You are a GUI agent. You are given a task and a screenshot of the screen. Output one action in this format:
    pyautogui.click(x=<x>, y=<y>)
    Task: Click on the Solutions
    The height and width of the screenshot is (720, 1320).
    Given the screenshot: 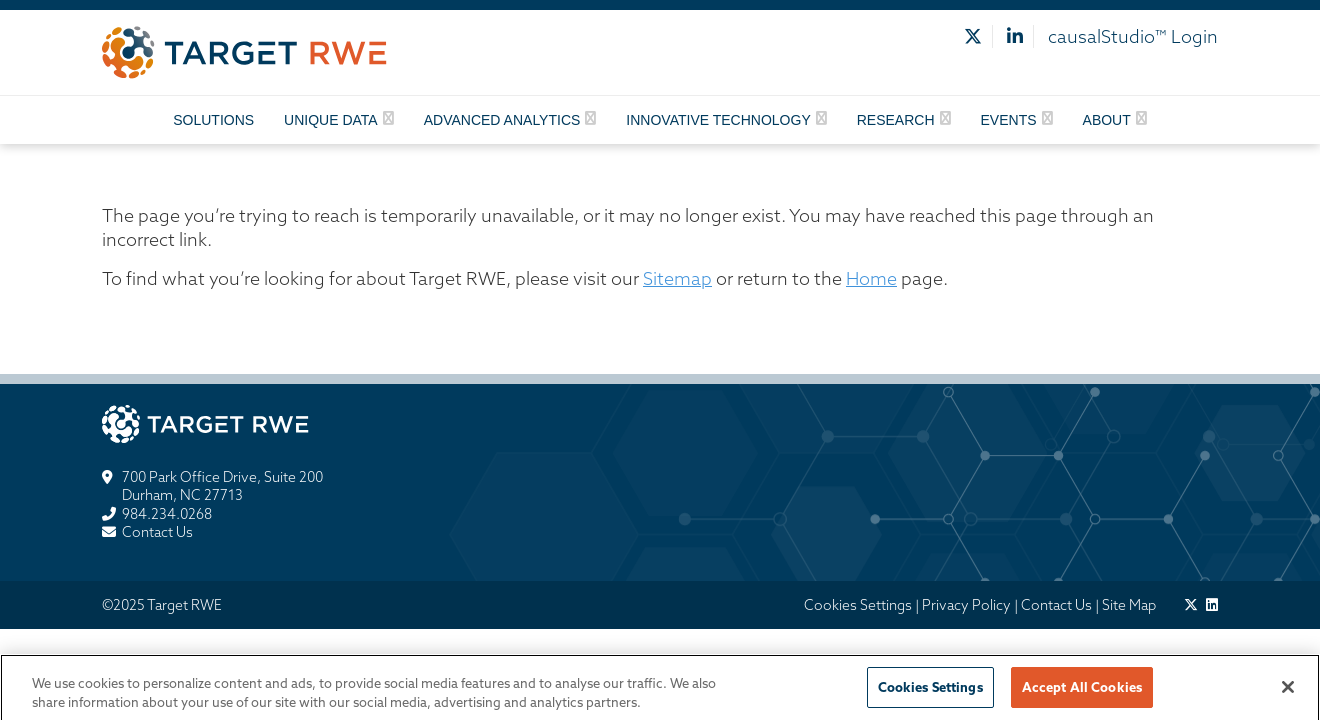 What is the action you would take?
    pyautogui.click(x=213, y=120)
    